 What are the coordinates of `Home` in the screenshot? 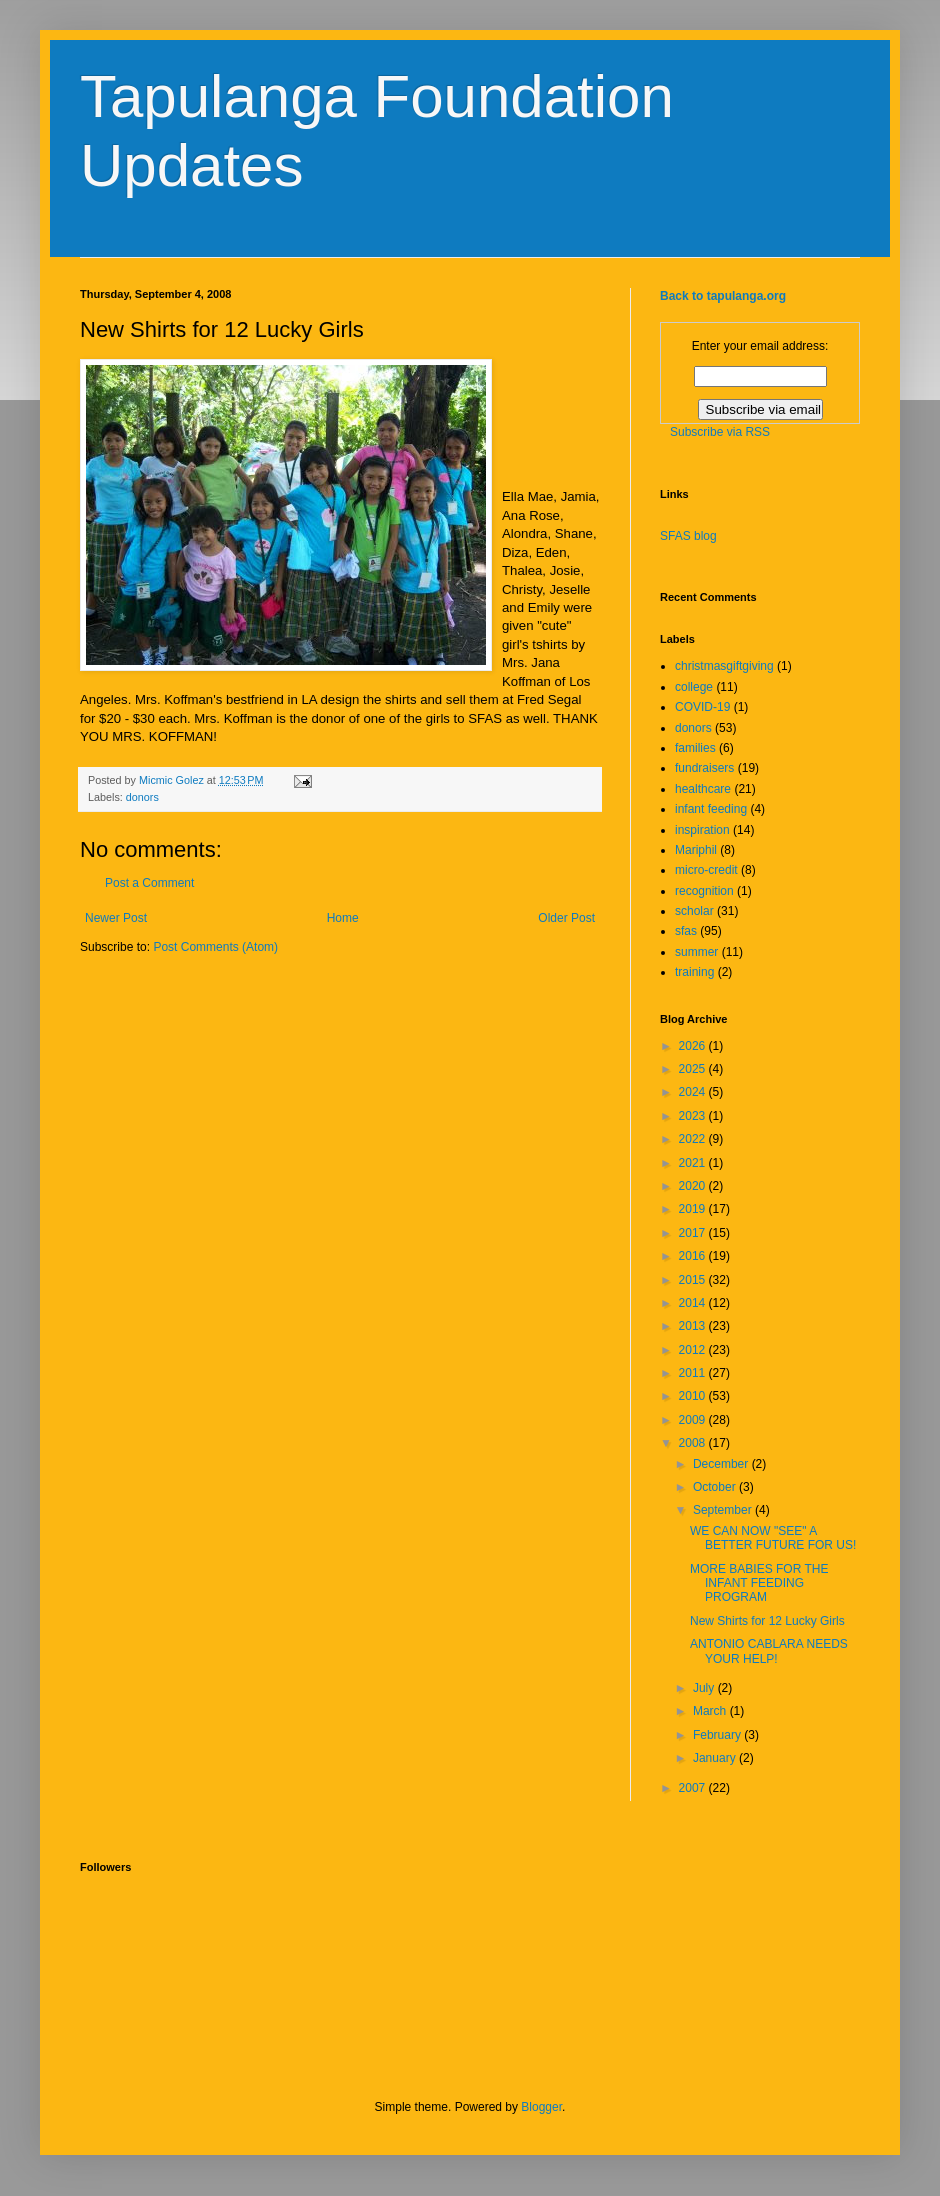 It's located at (343, 918).